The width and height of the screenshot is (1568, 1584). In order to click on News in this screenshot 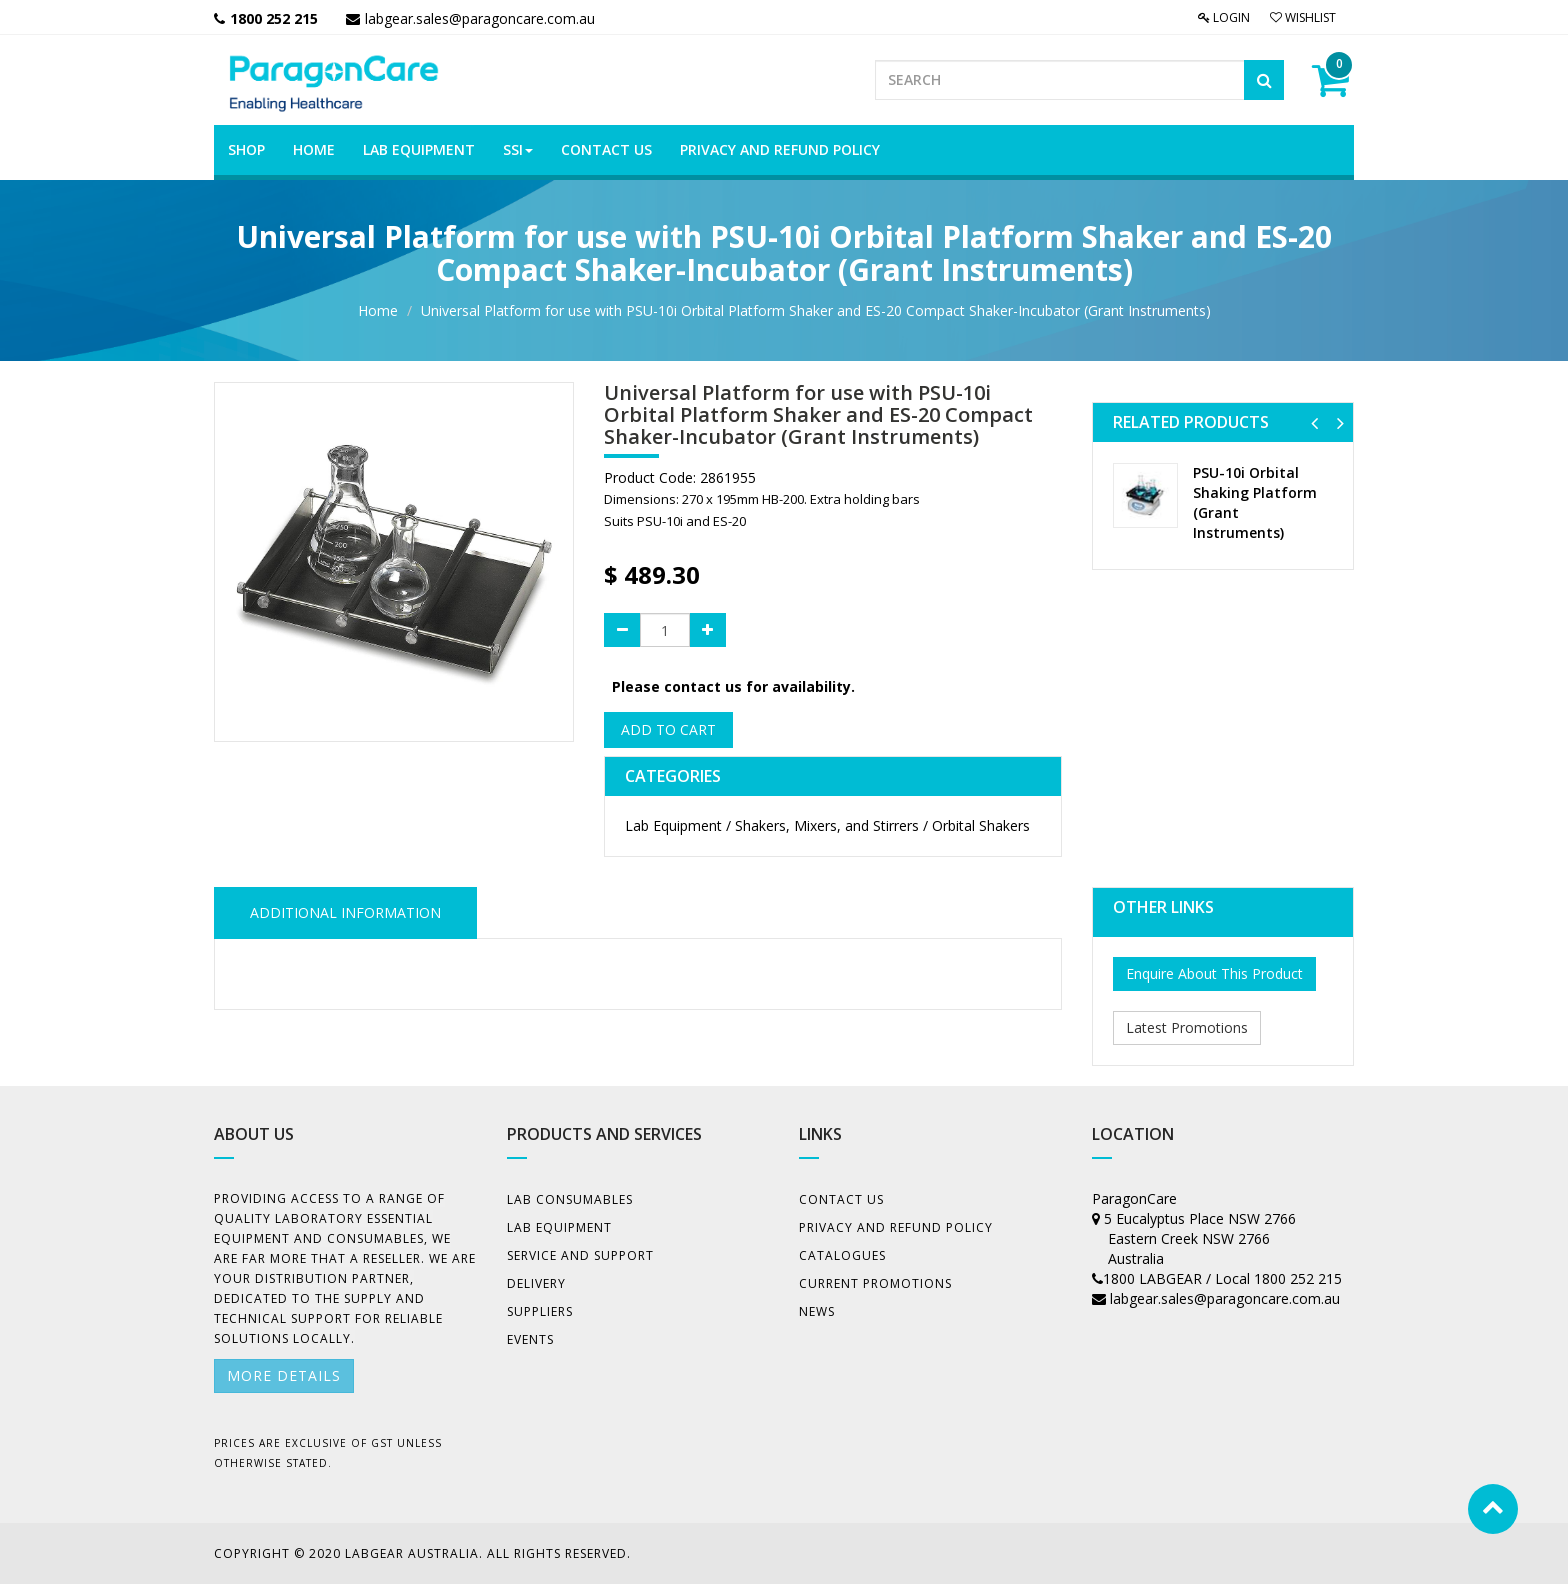, I will do `click(817, 1311)`.